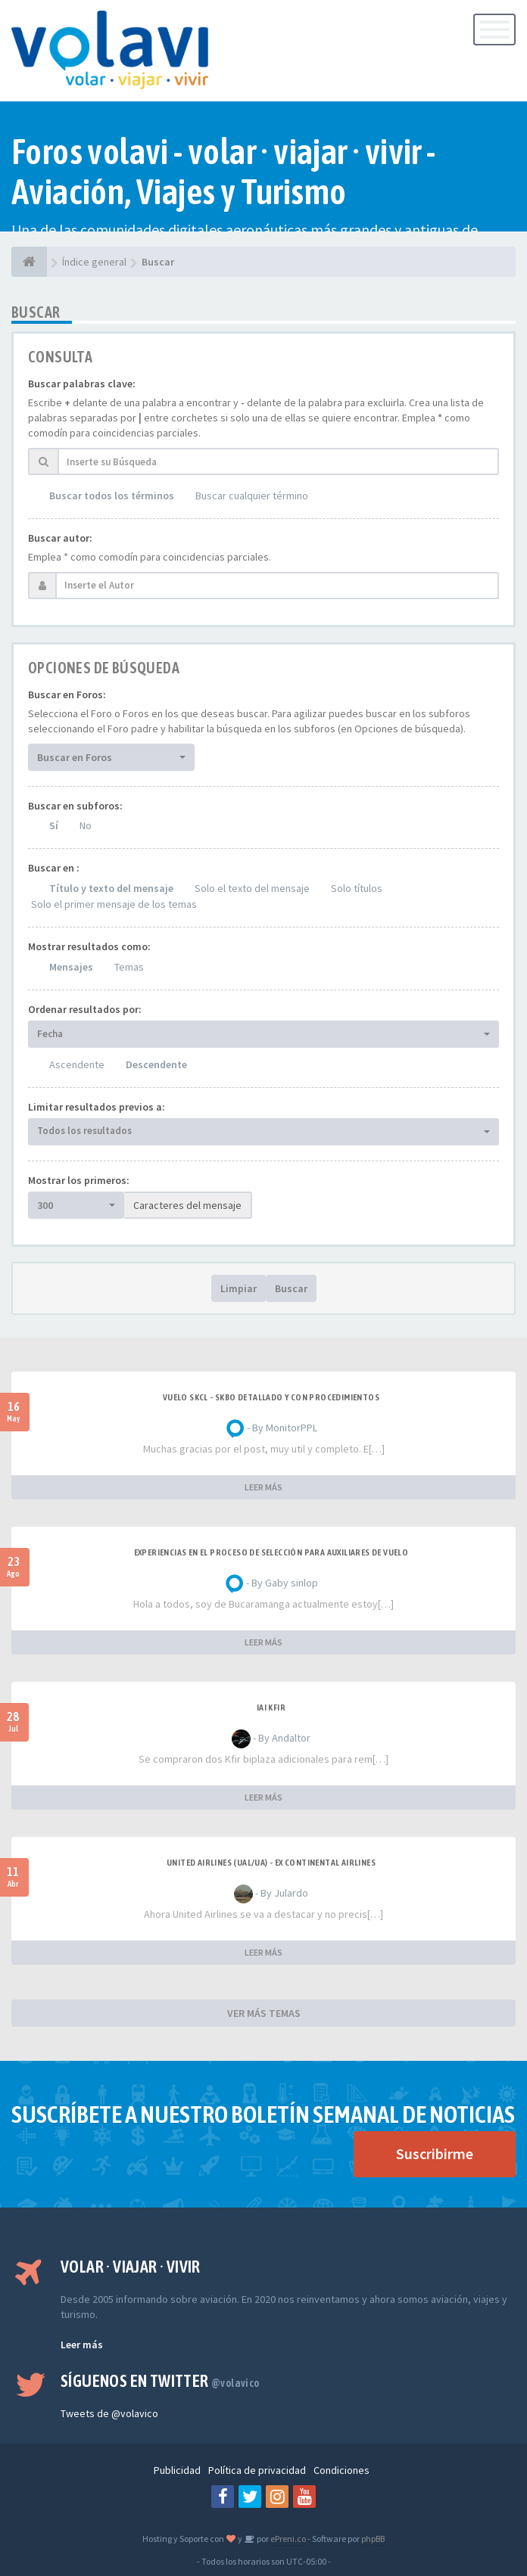  I want to click on Mensajes, so click(71, 967).